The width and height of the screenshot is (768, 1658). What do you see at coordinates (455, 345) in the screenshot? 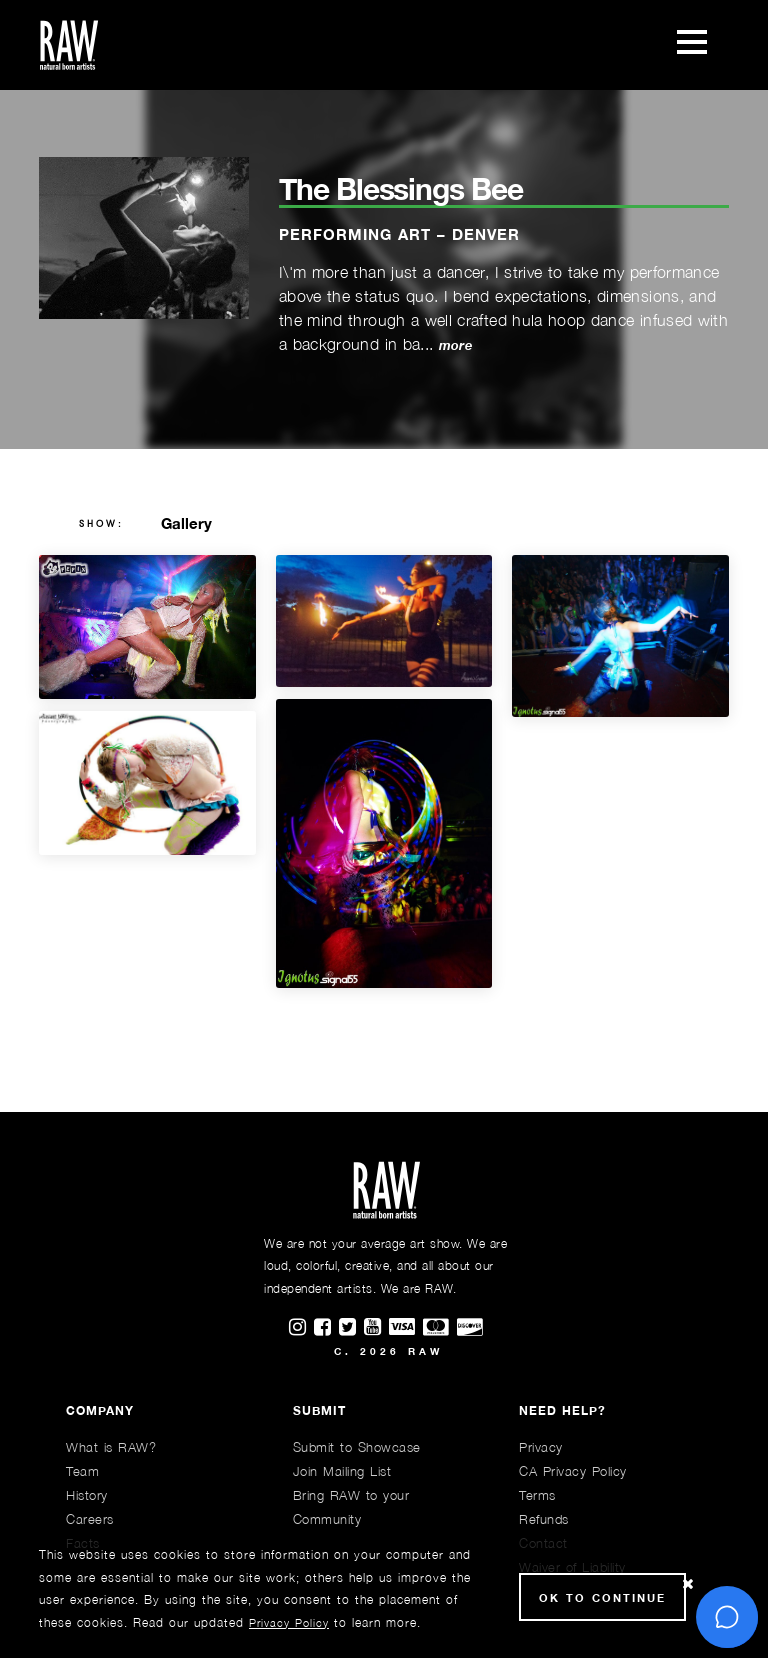
I see `more` at bounding box center [455, 345].